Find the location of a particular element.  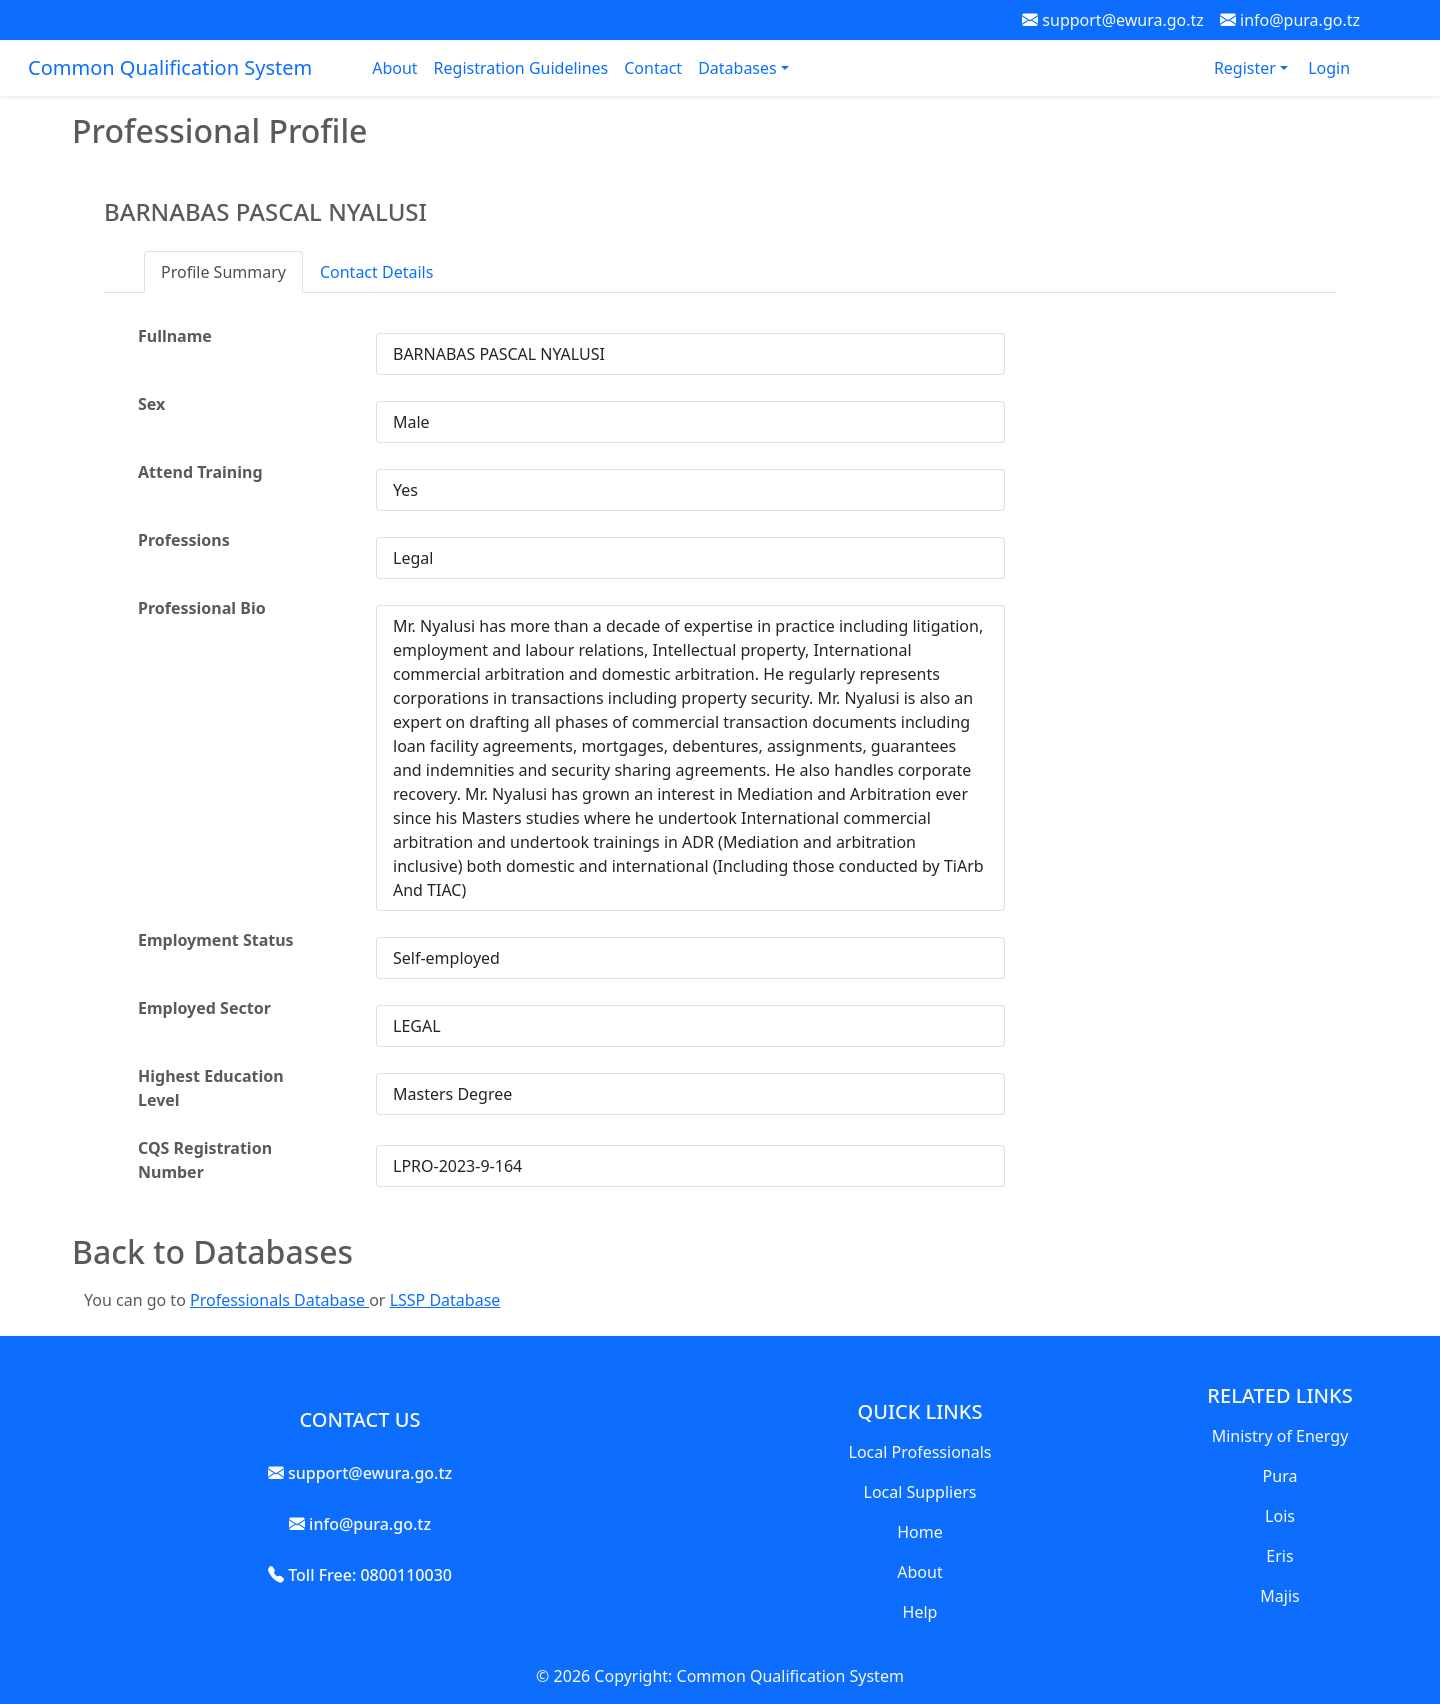

Help is located at coordinates (920, 1612).